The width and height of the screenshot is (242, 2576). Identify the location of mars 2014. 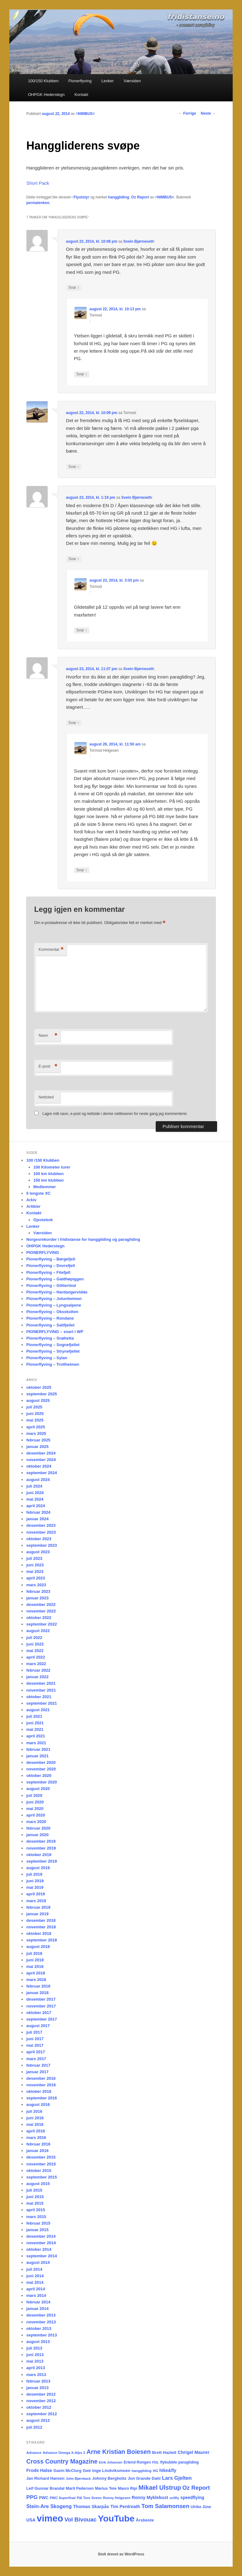
(36, 2295).